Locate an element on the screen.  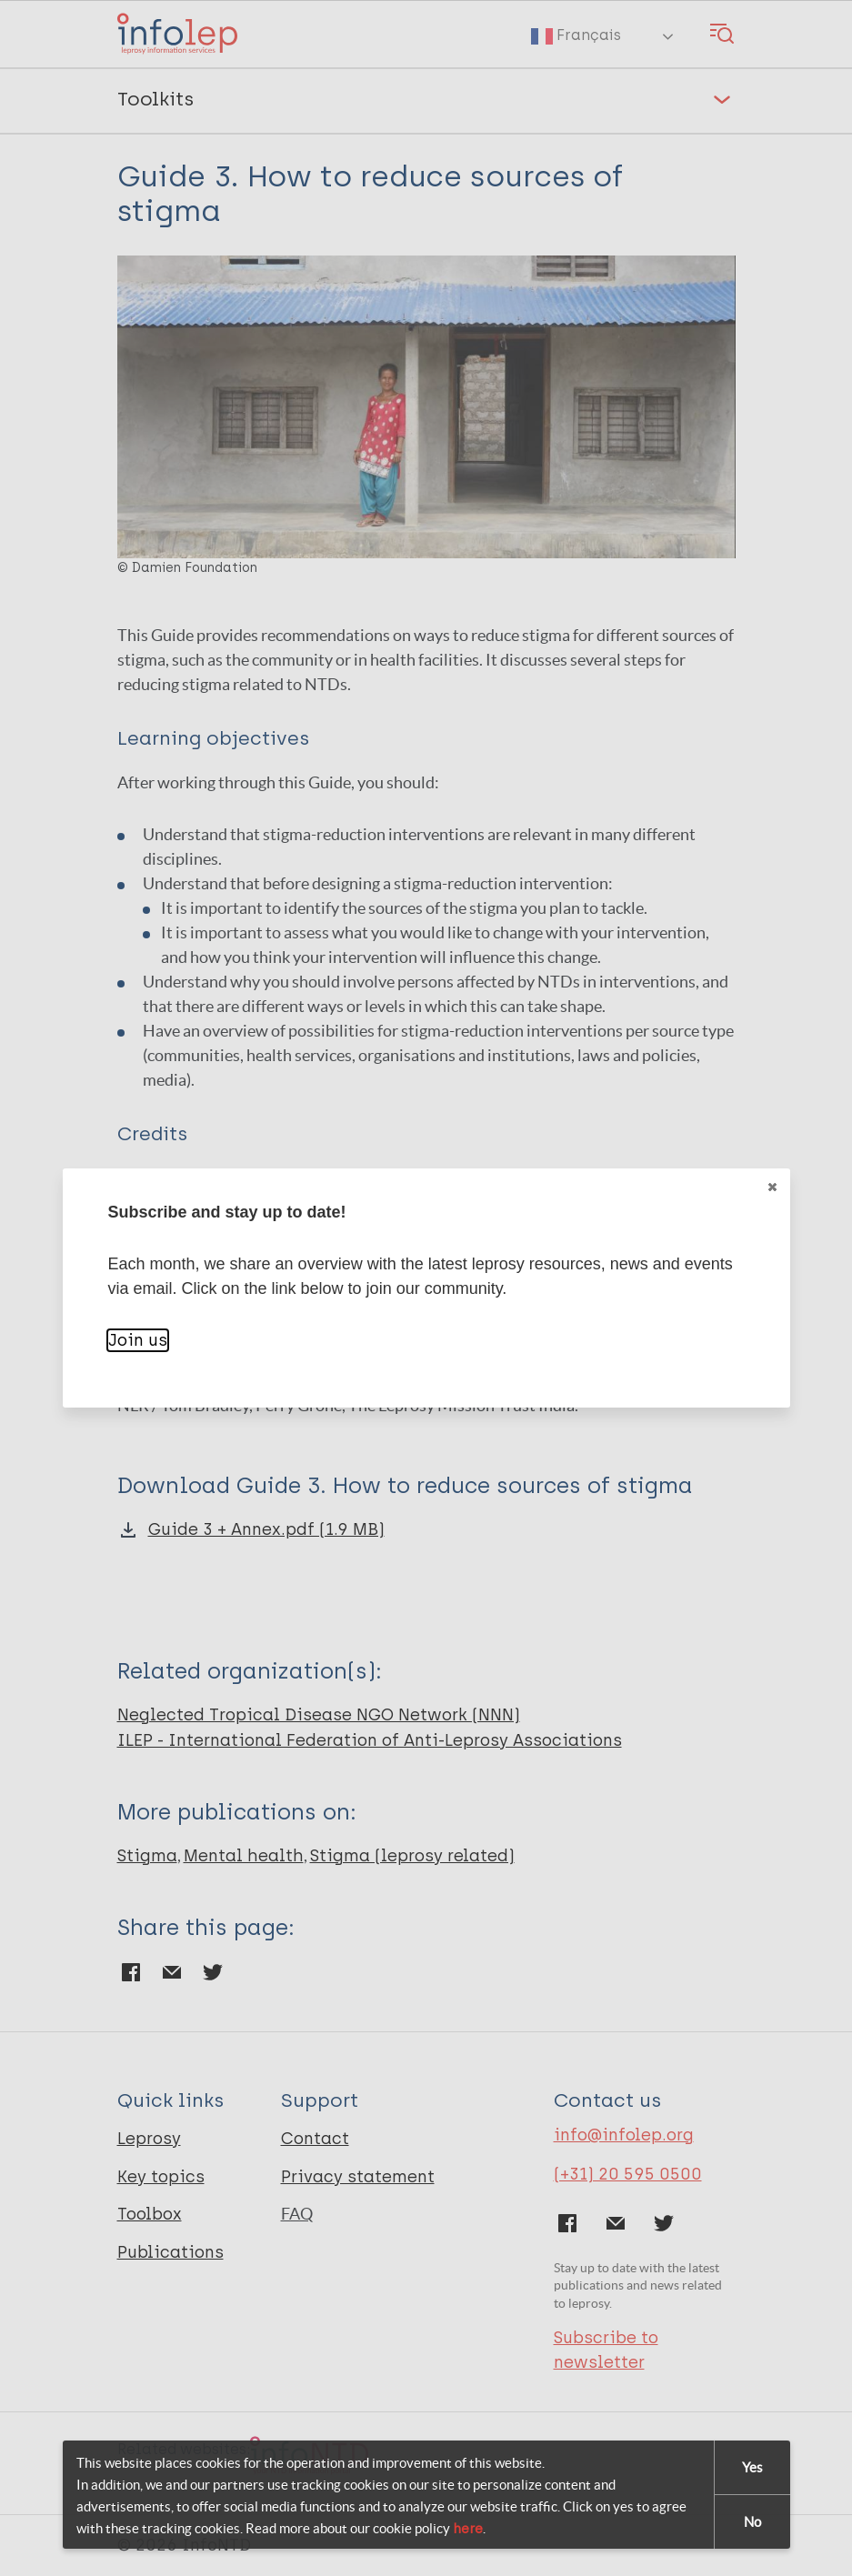
here is located at coordinates (468, 2529).